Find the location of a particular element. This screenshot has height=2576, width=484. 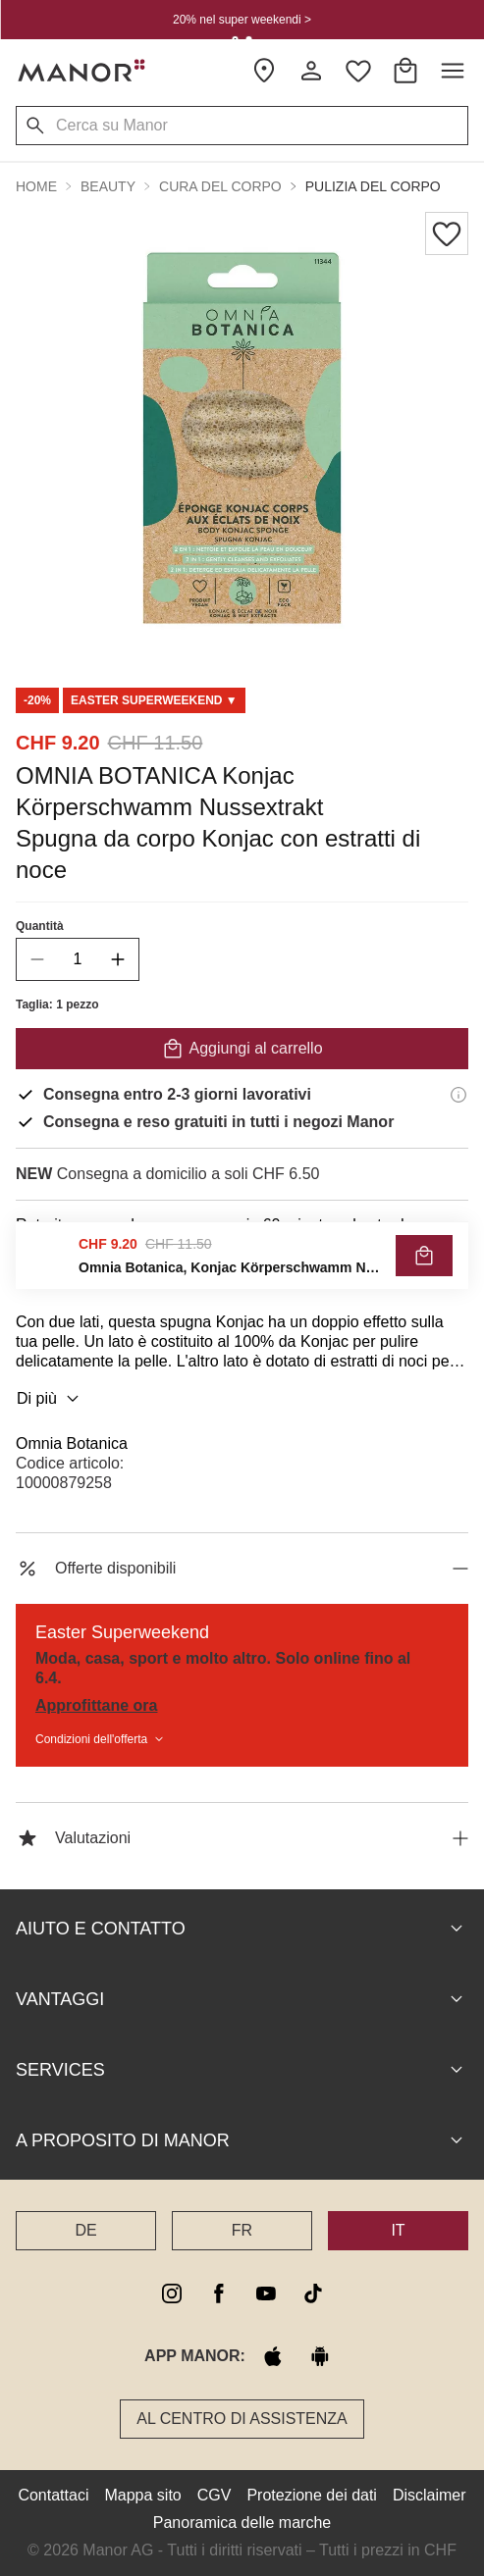

CGV is located at coordinates (214, 2495).